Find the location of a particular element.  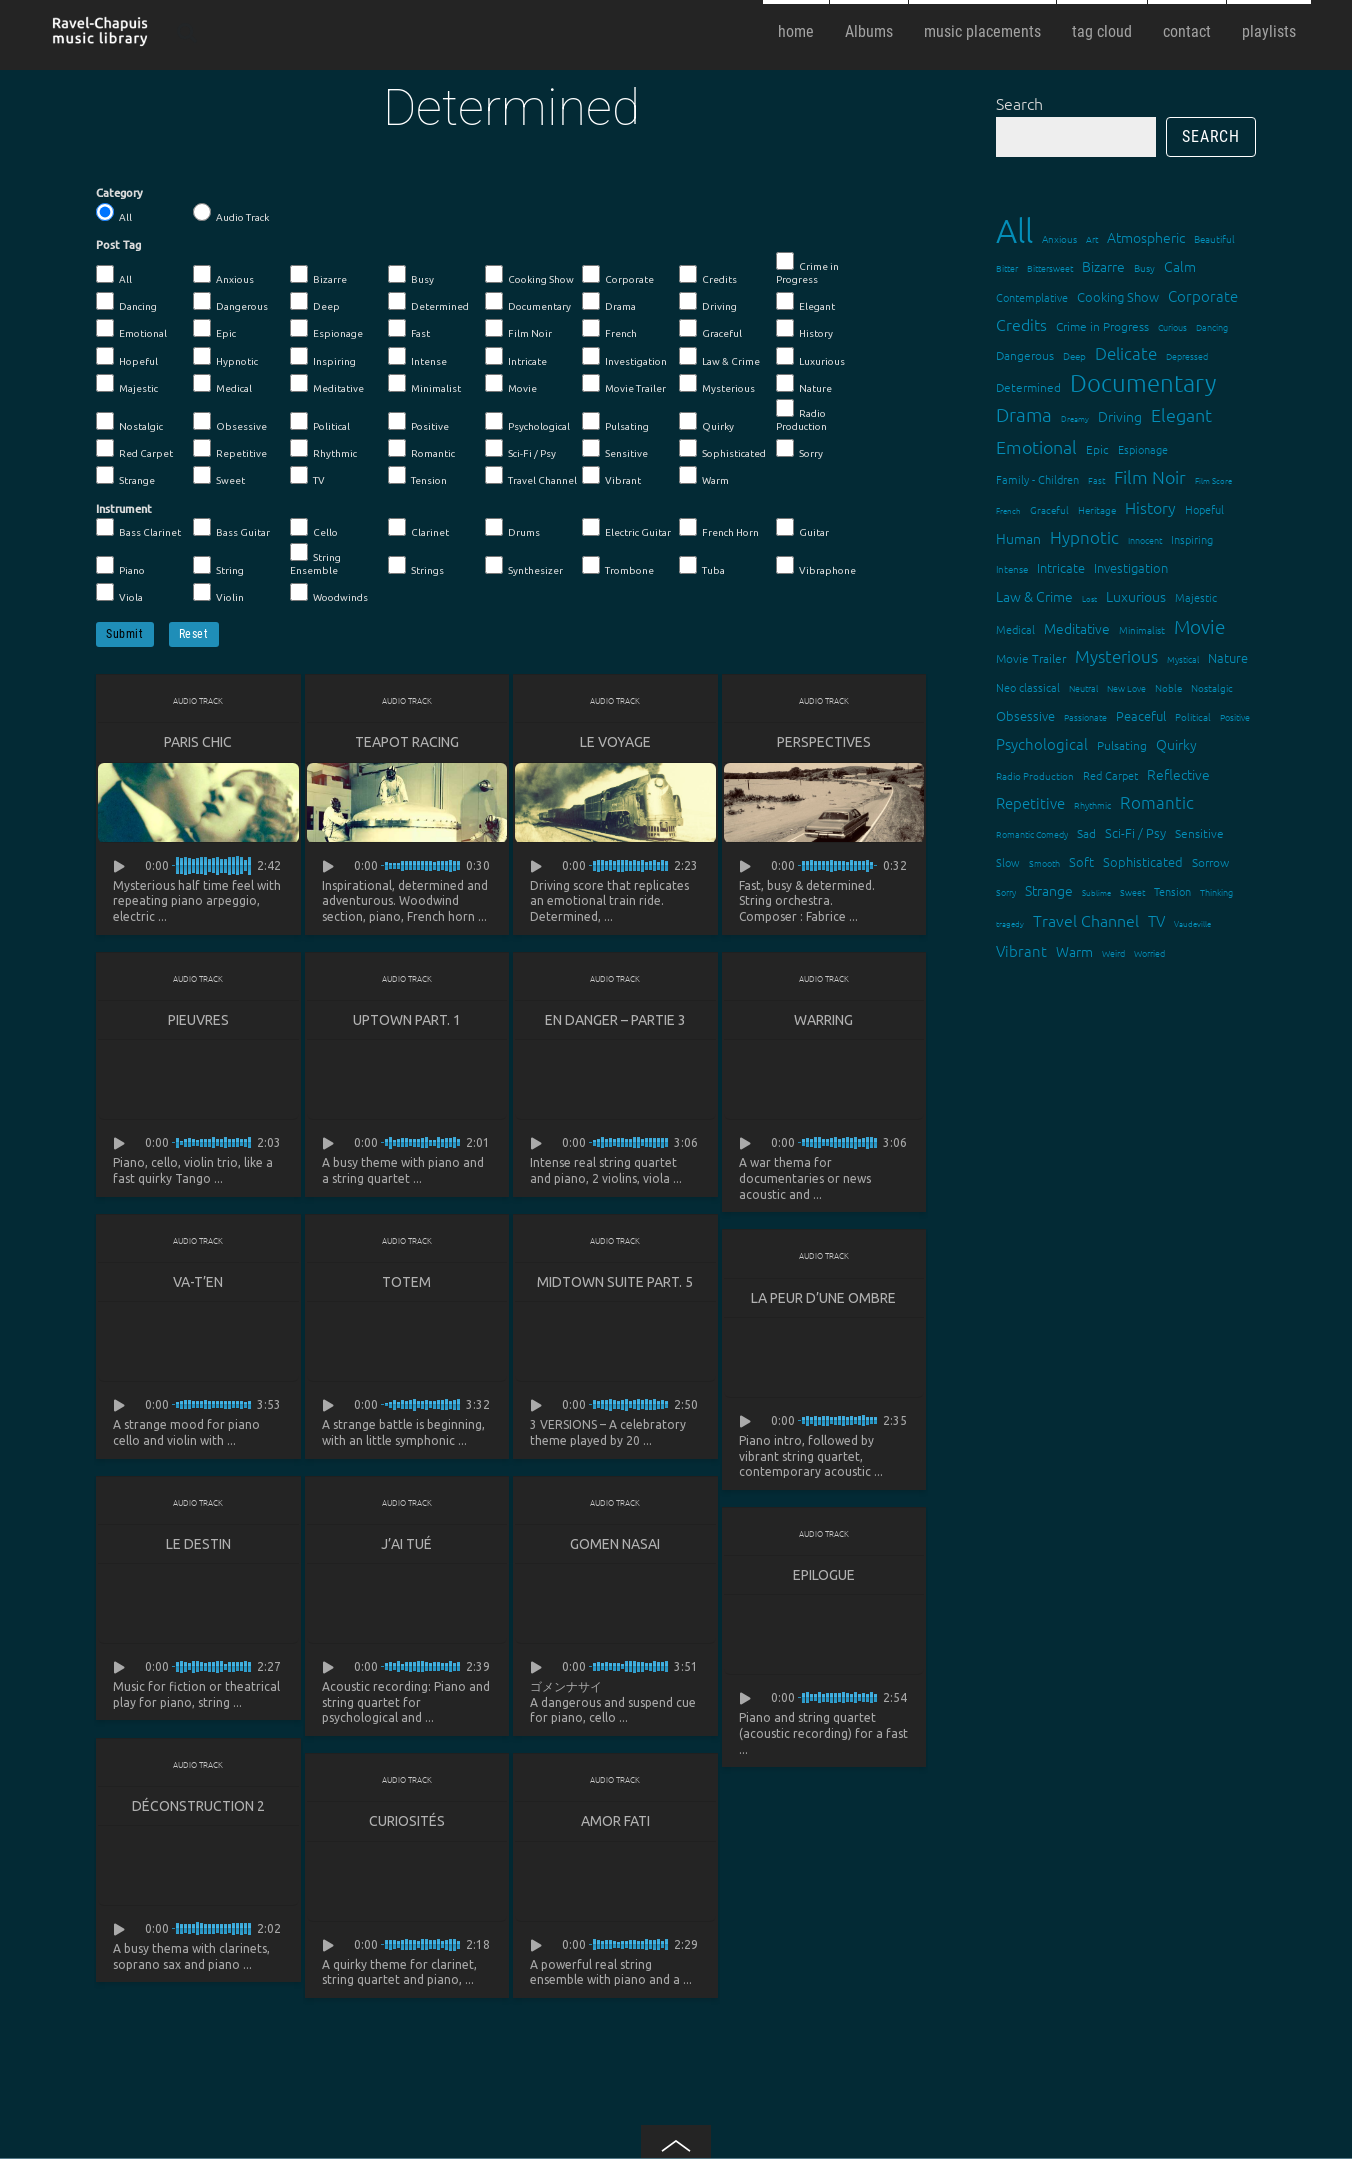

Documentary [Documentary (101 items)] is located at coordinates (1143, 382).